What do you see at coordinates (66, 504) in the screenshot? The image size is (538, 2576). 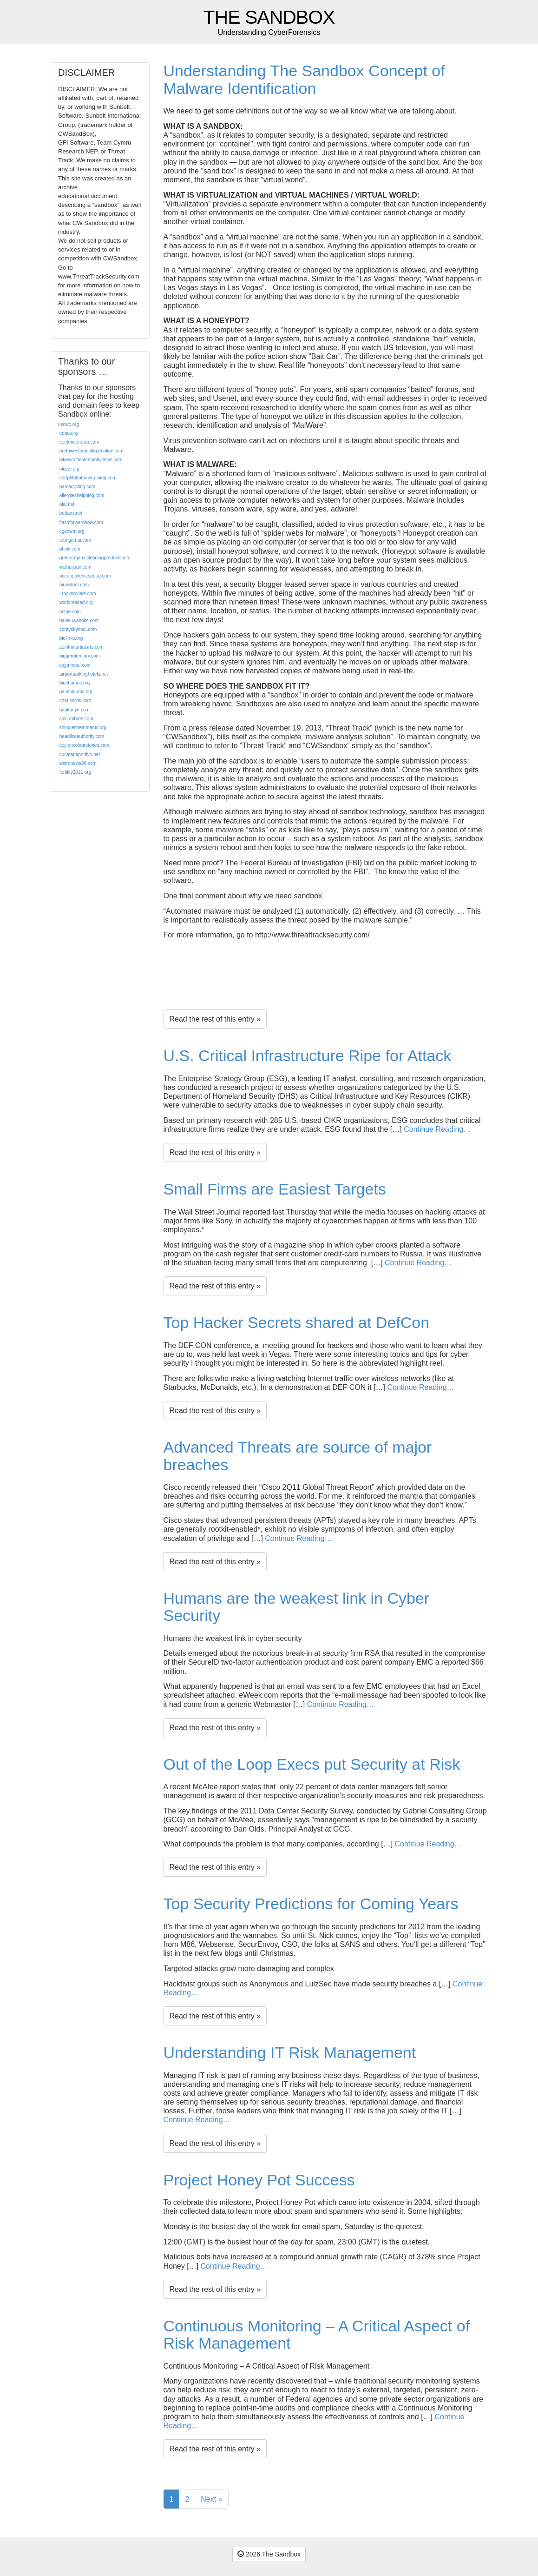 I see `olal.net` at bounding box center [66, 504].